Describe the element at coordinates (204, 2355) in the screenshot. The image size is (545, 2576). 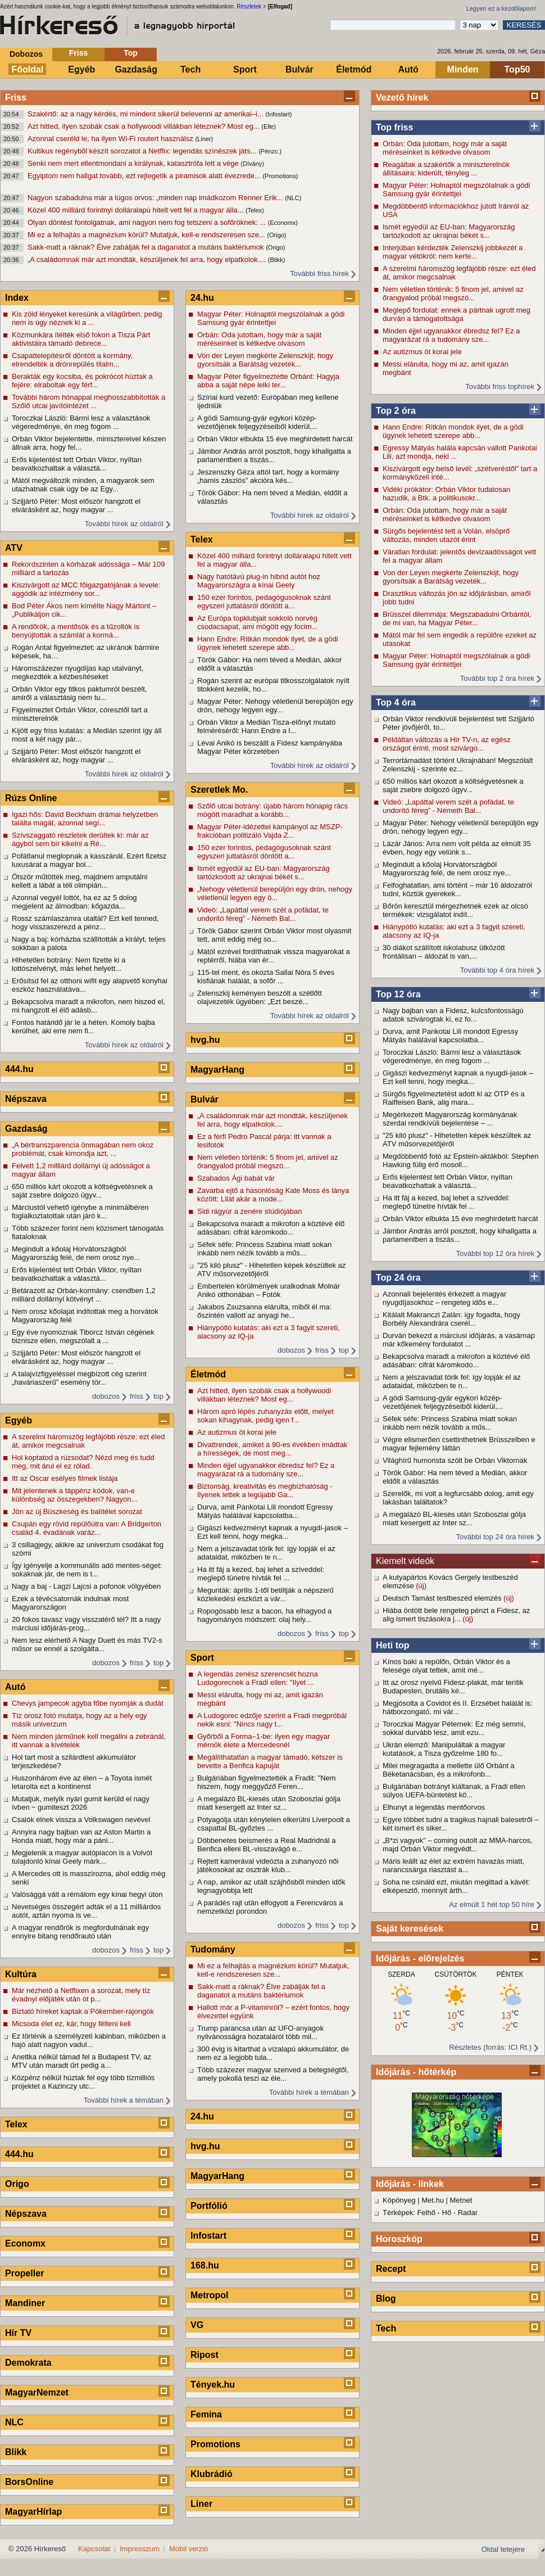
I see `Ripost` at that location.